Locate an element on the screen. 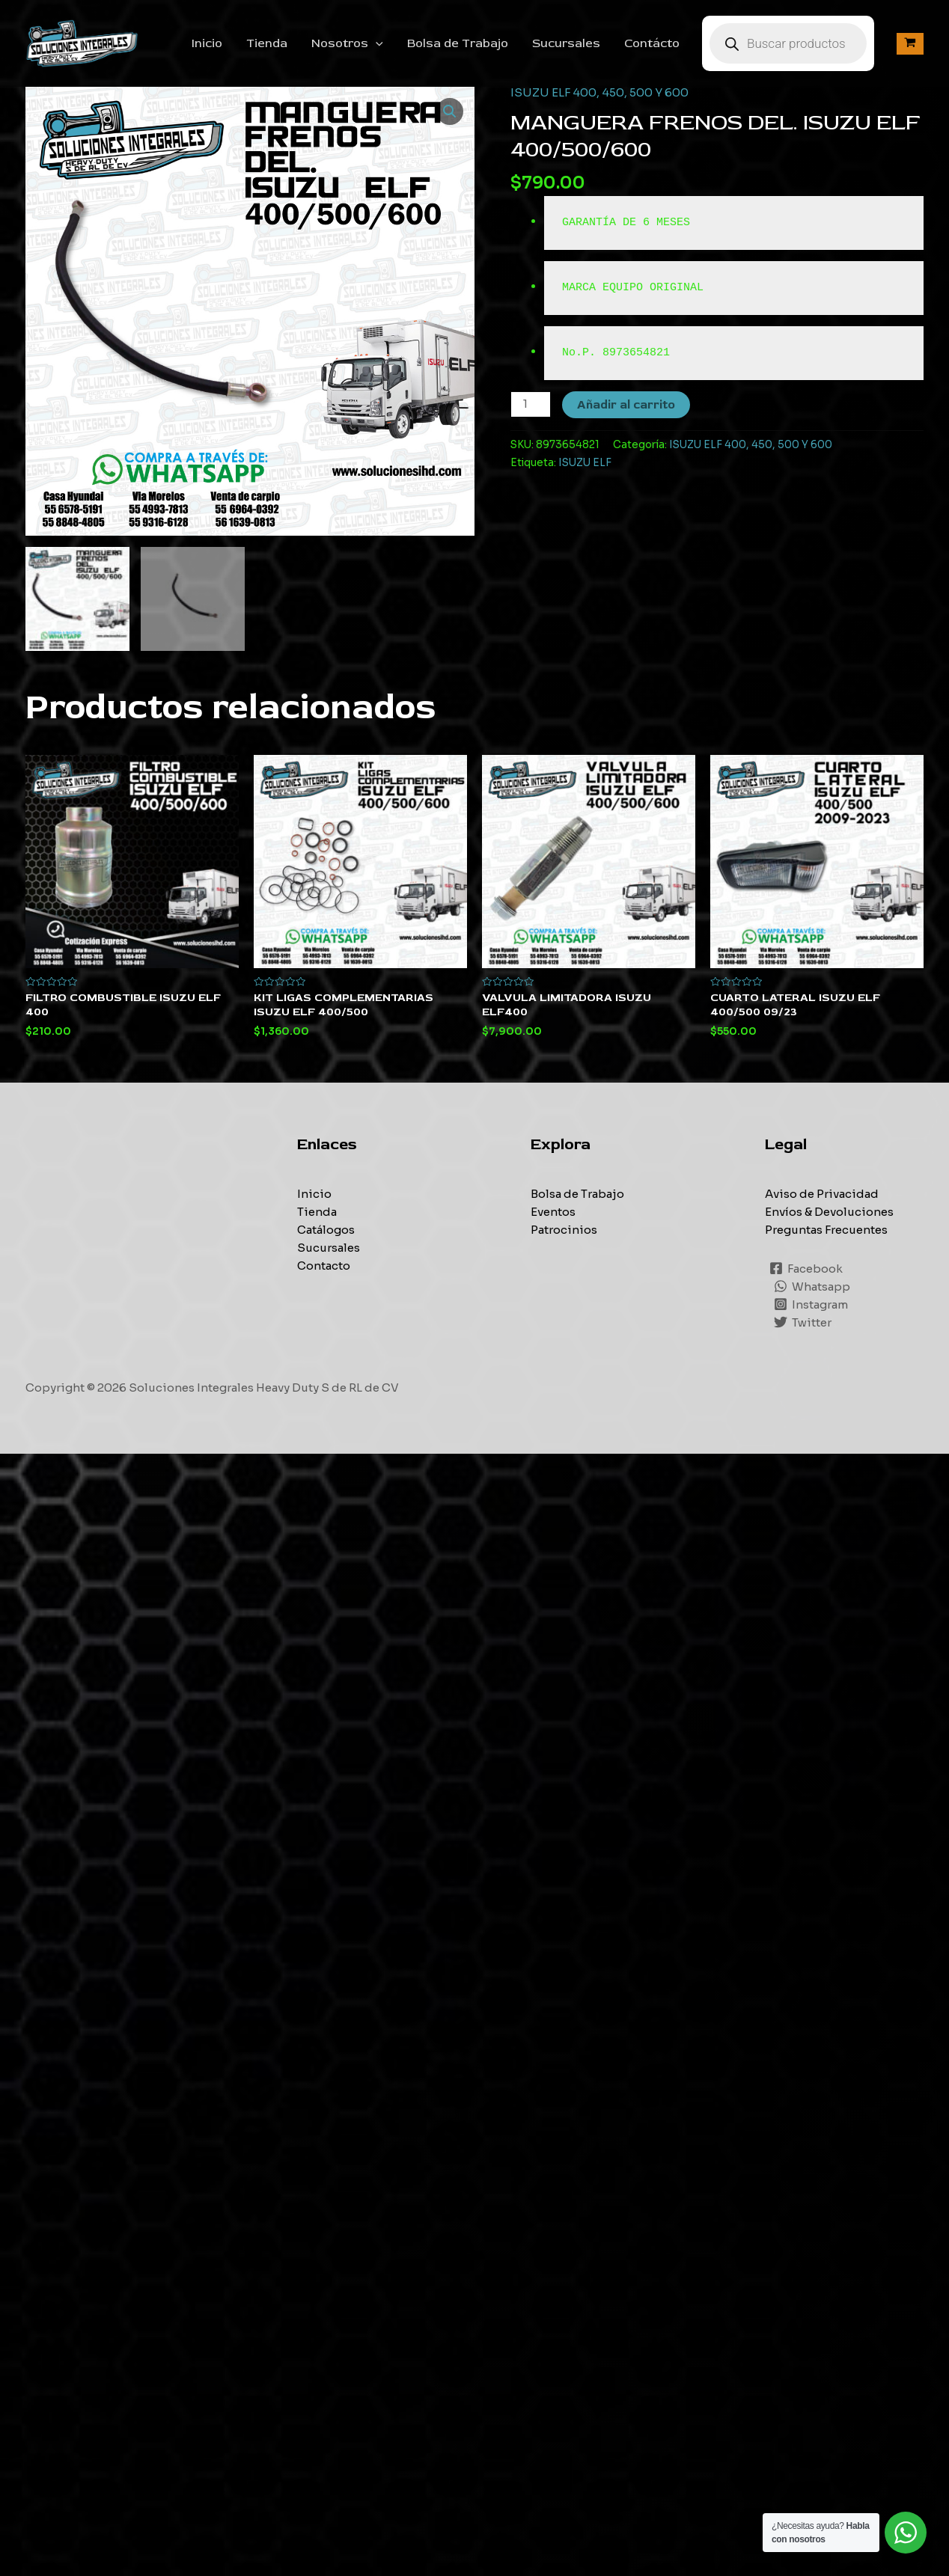  Tienda is located at coordinates (266, 43).